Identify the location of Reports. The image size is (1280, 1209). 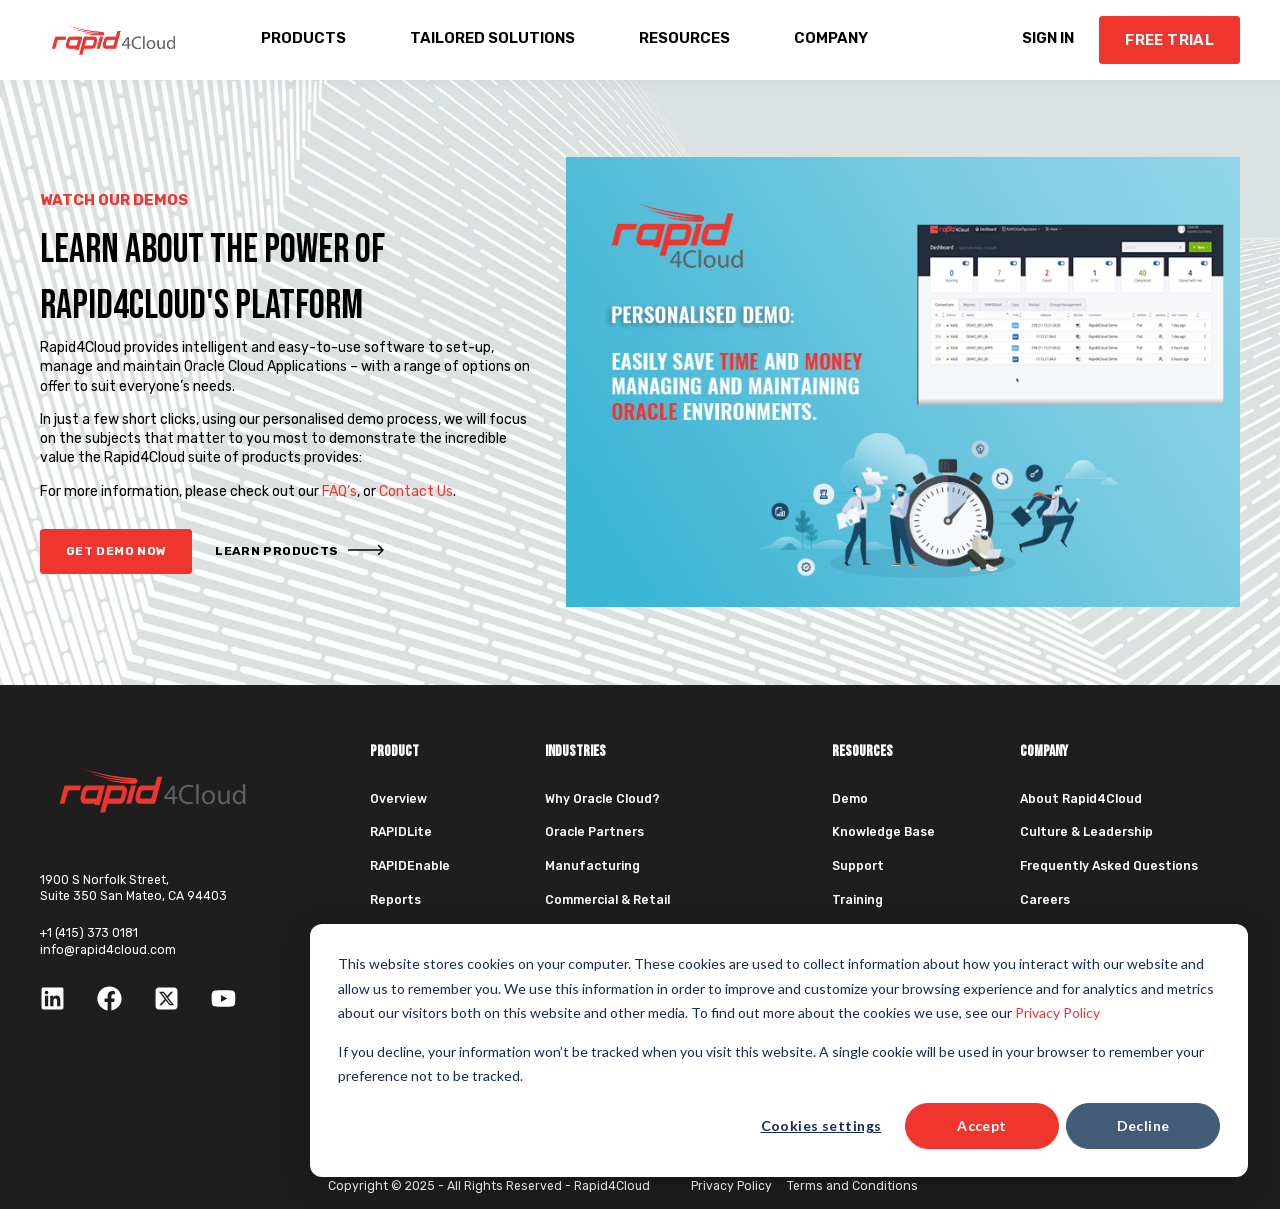
(395, 900).